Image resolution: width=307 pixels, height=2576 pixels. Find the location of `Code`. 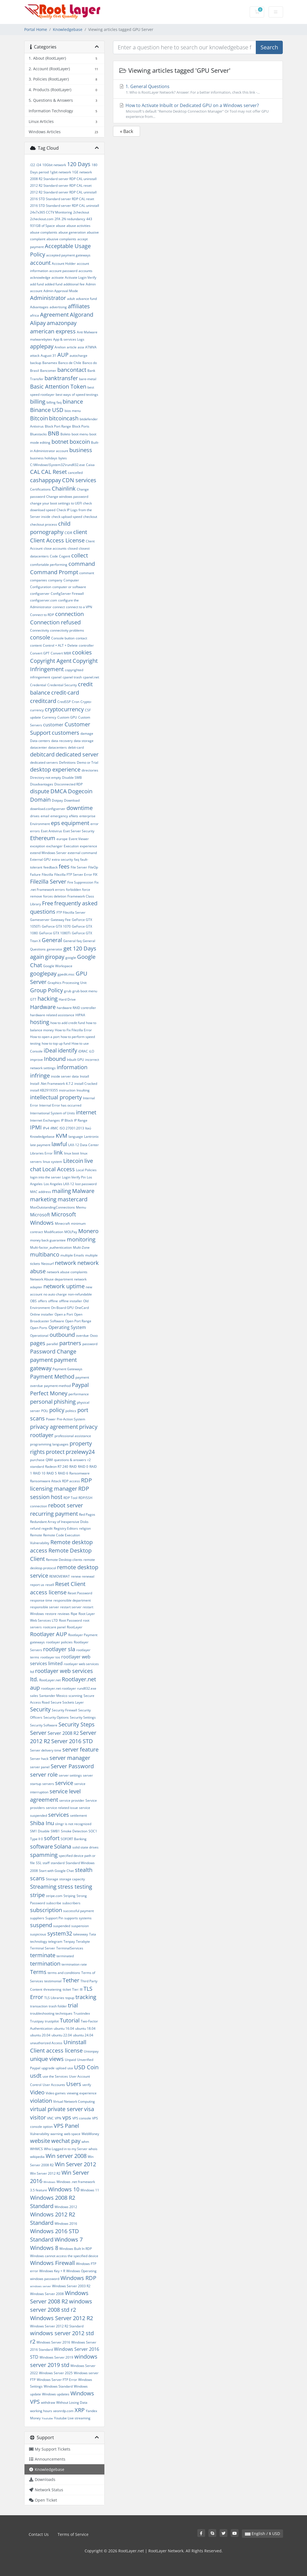

Code is located at coordinates (54, 556).